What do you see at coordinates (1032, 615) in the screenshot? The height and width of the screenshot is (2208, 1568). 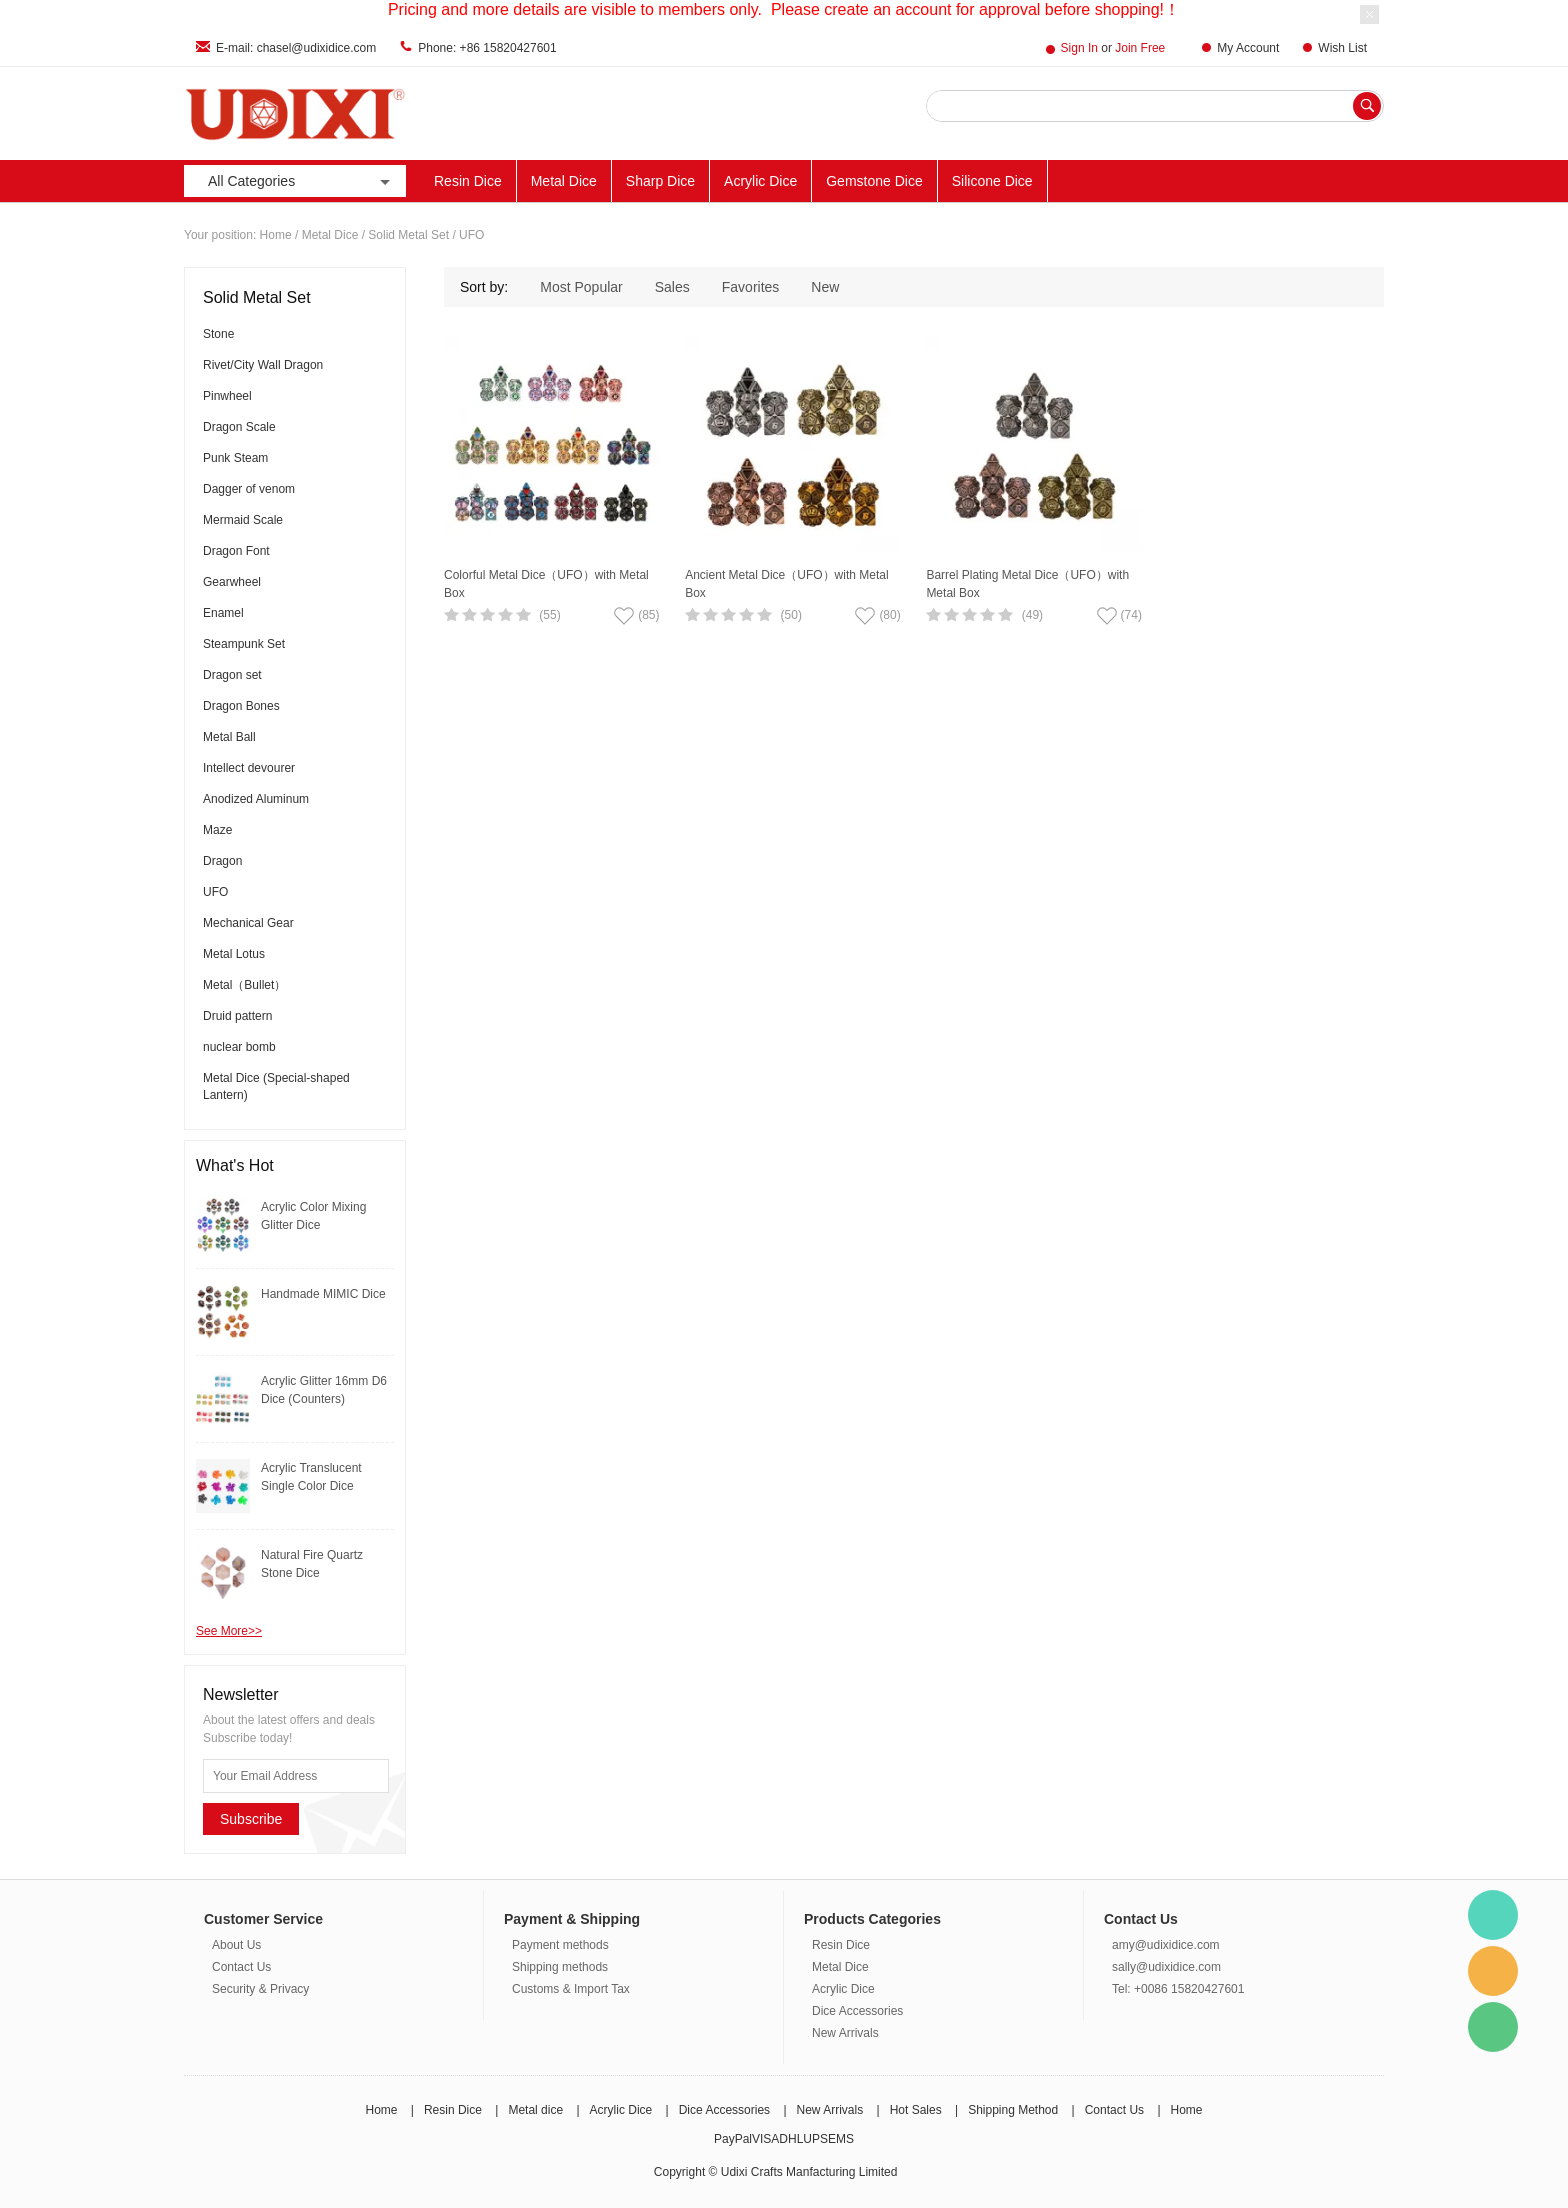 I see `(49)` at bounding box center [1032, 615].